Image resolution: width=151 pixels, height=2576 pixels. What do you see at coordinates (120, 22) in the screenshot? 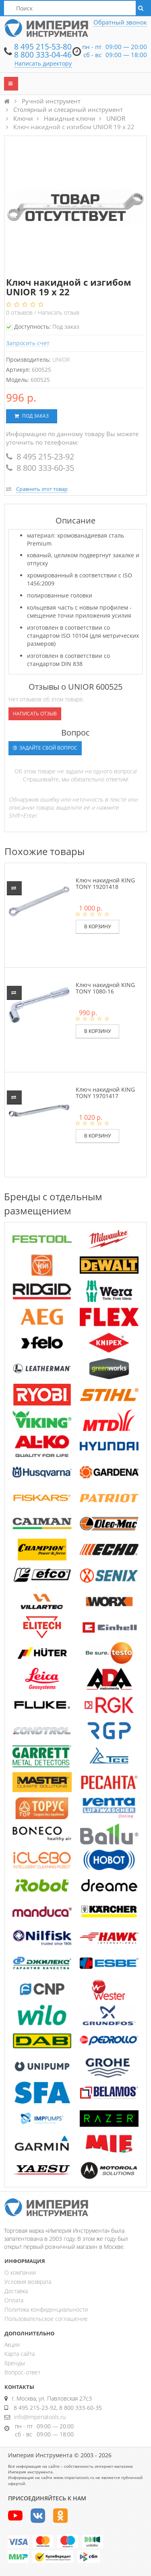
I see `Обратный звонок` at bounding box center [120, 22].